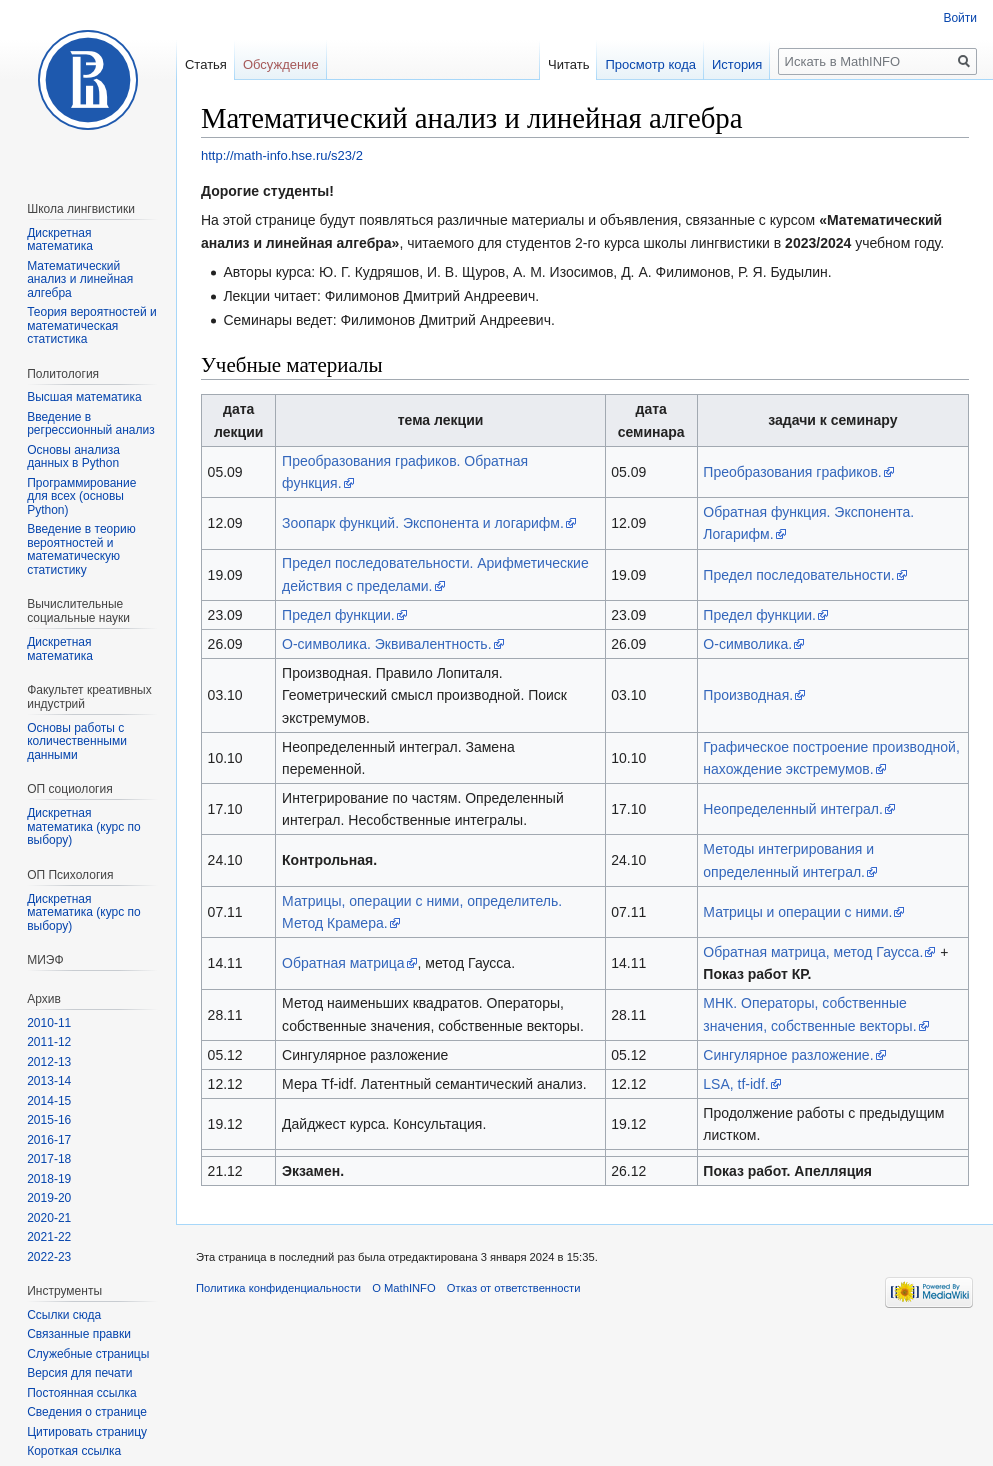 This screenshot has width=993, height=1466. I want to click on Матрицы и операции с ними., so click(797, 912).